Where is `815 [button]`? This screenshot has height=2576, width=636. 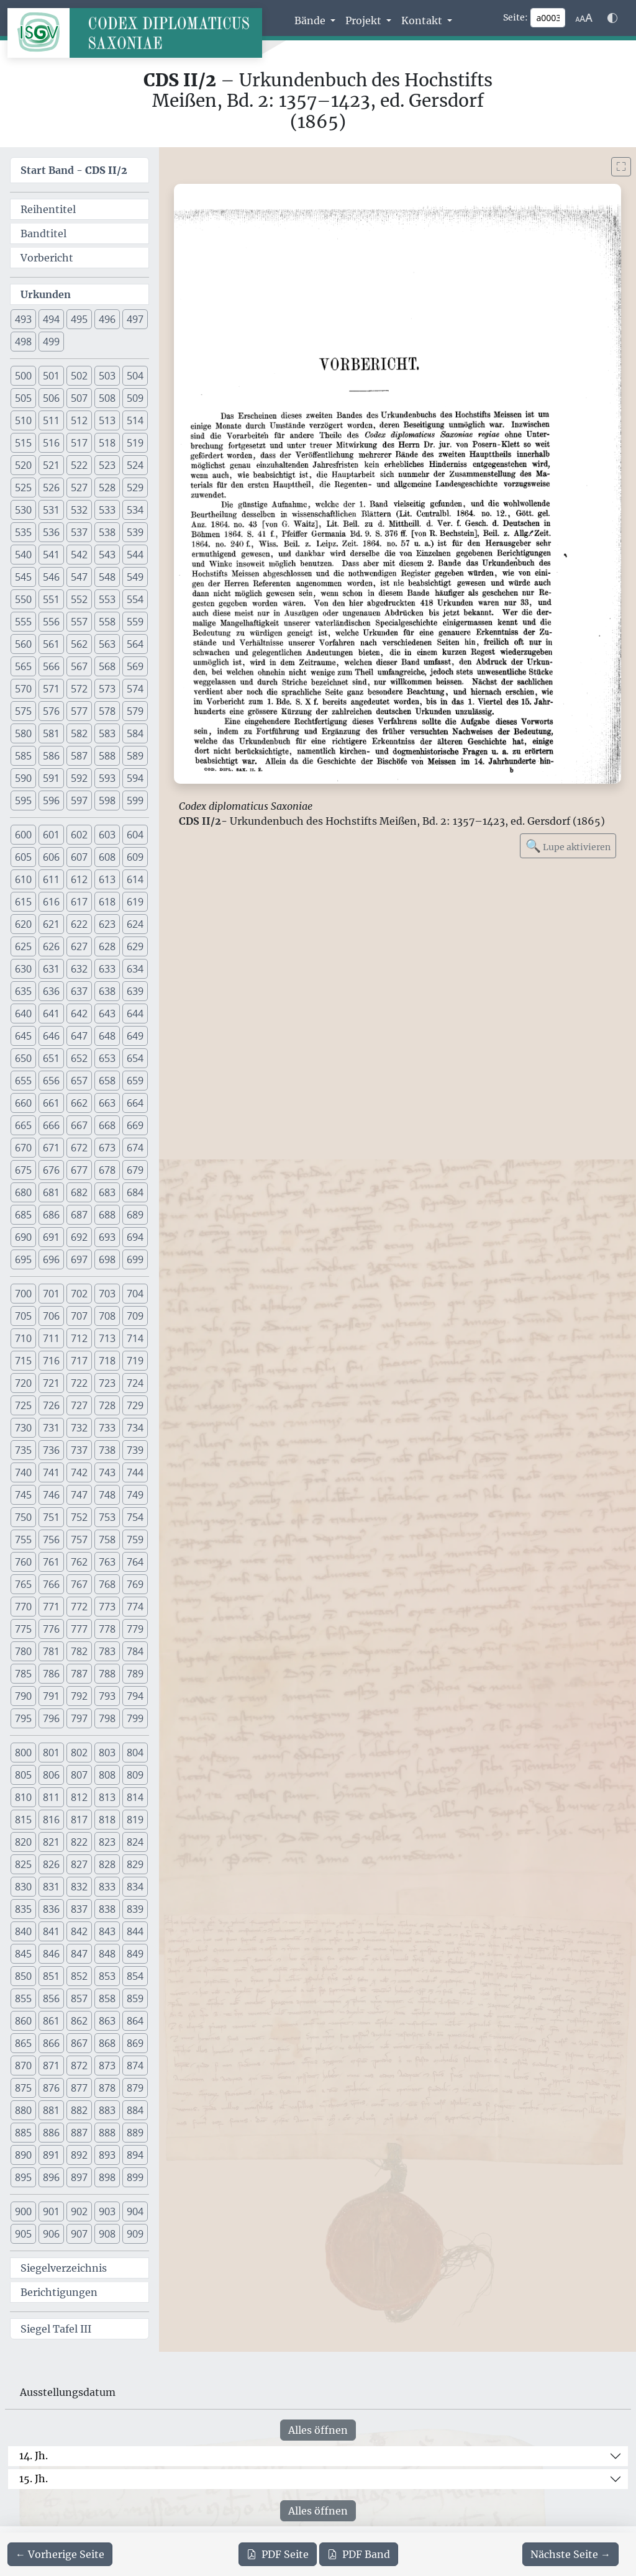
815 [button] is located at coordinates (23, 1819).